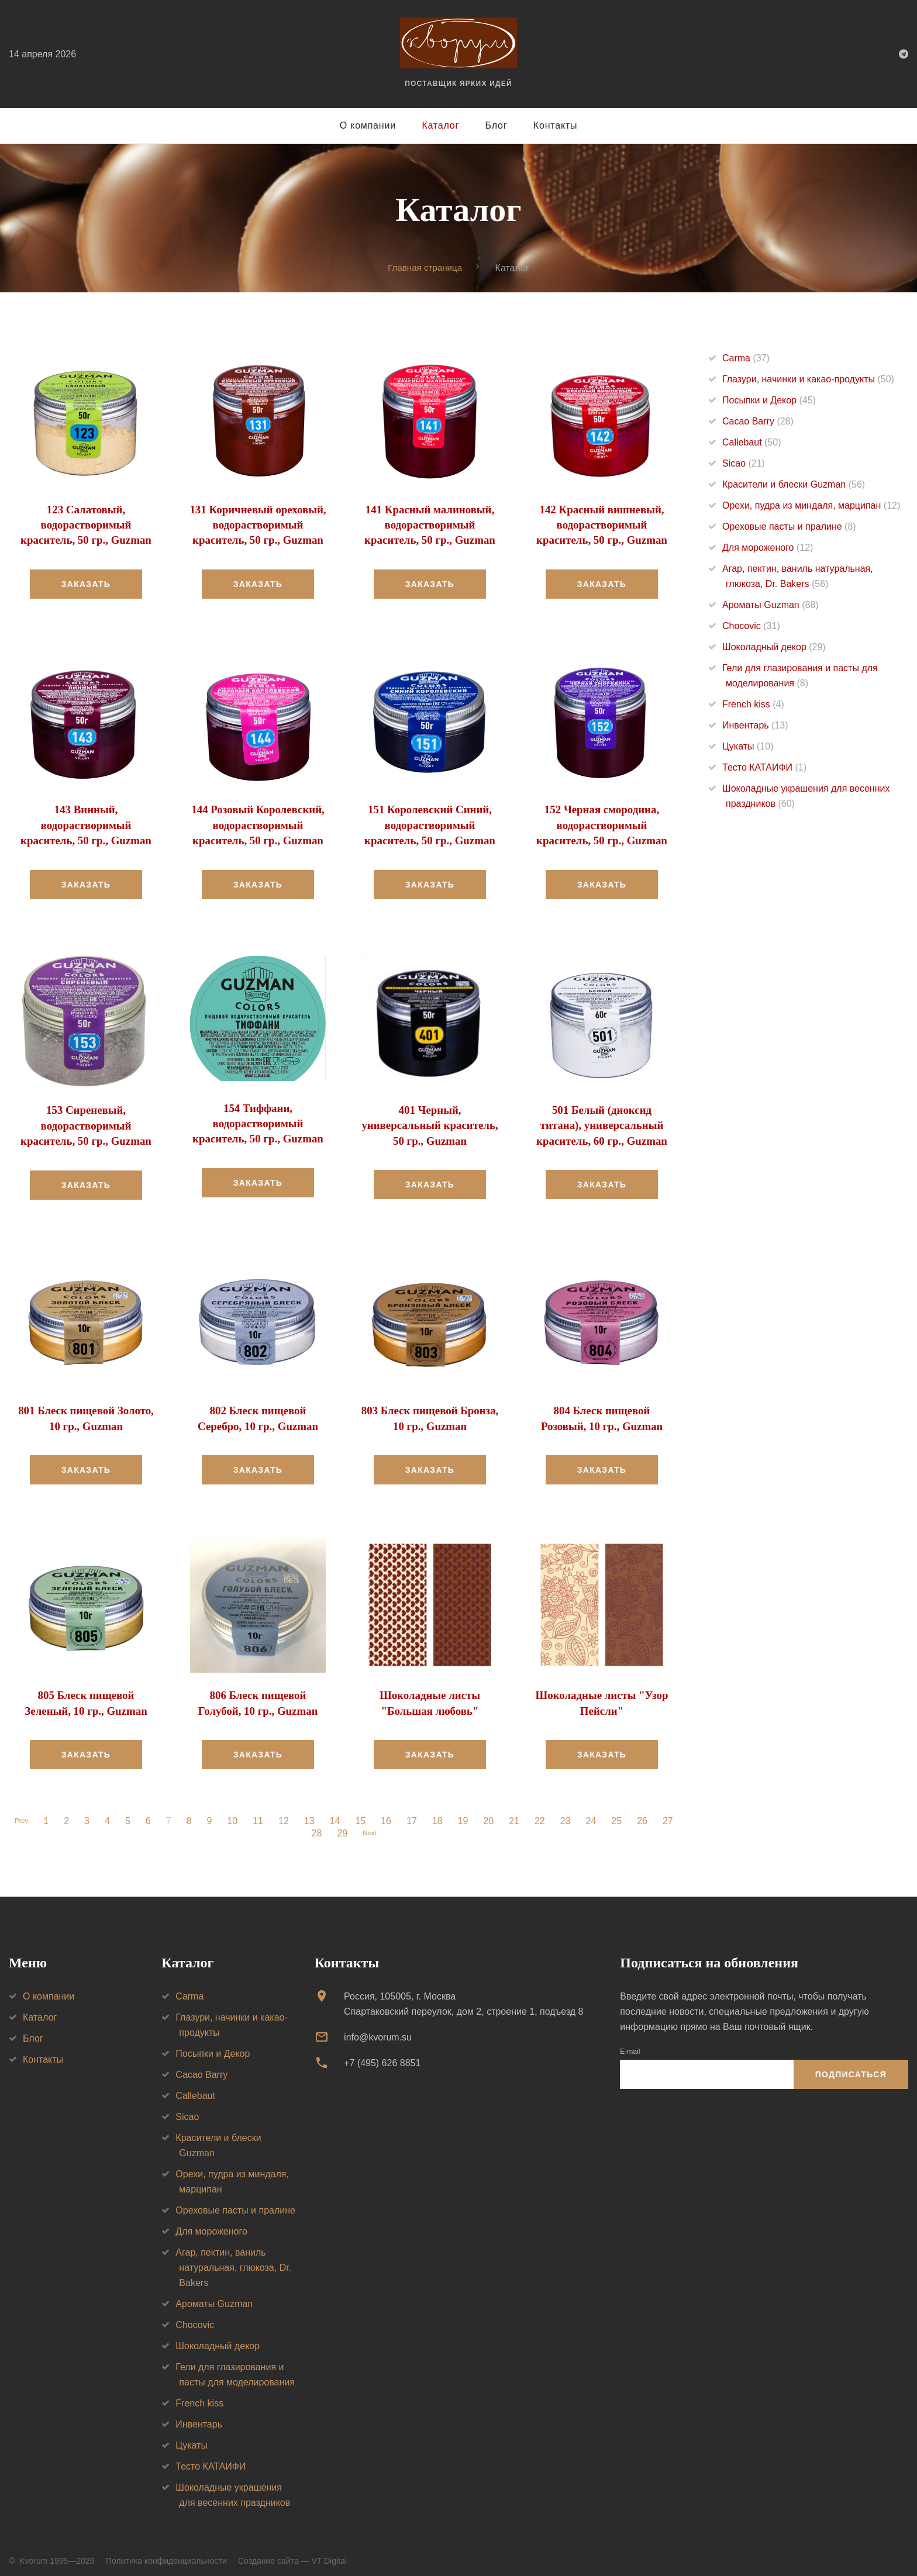  Describe the element at coordinates (811, 506) in the screenshot. I see `Орехи, пудра из миндаля, марципан` at that location.